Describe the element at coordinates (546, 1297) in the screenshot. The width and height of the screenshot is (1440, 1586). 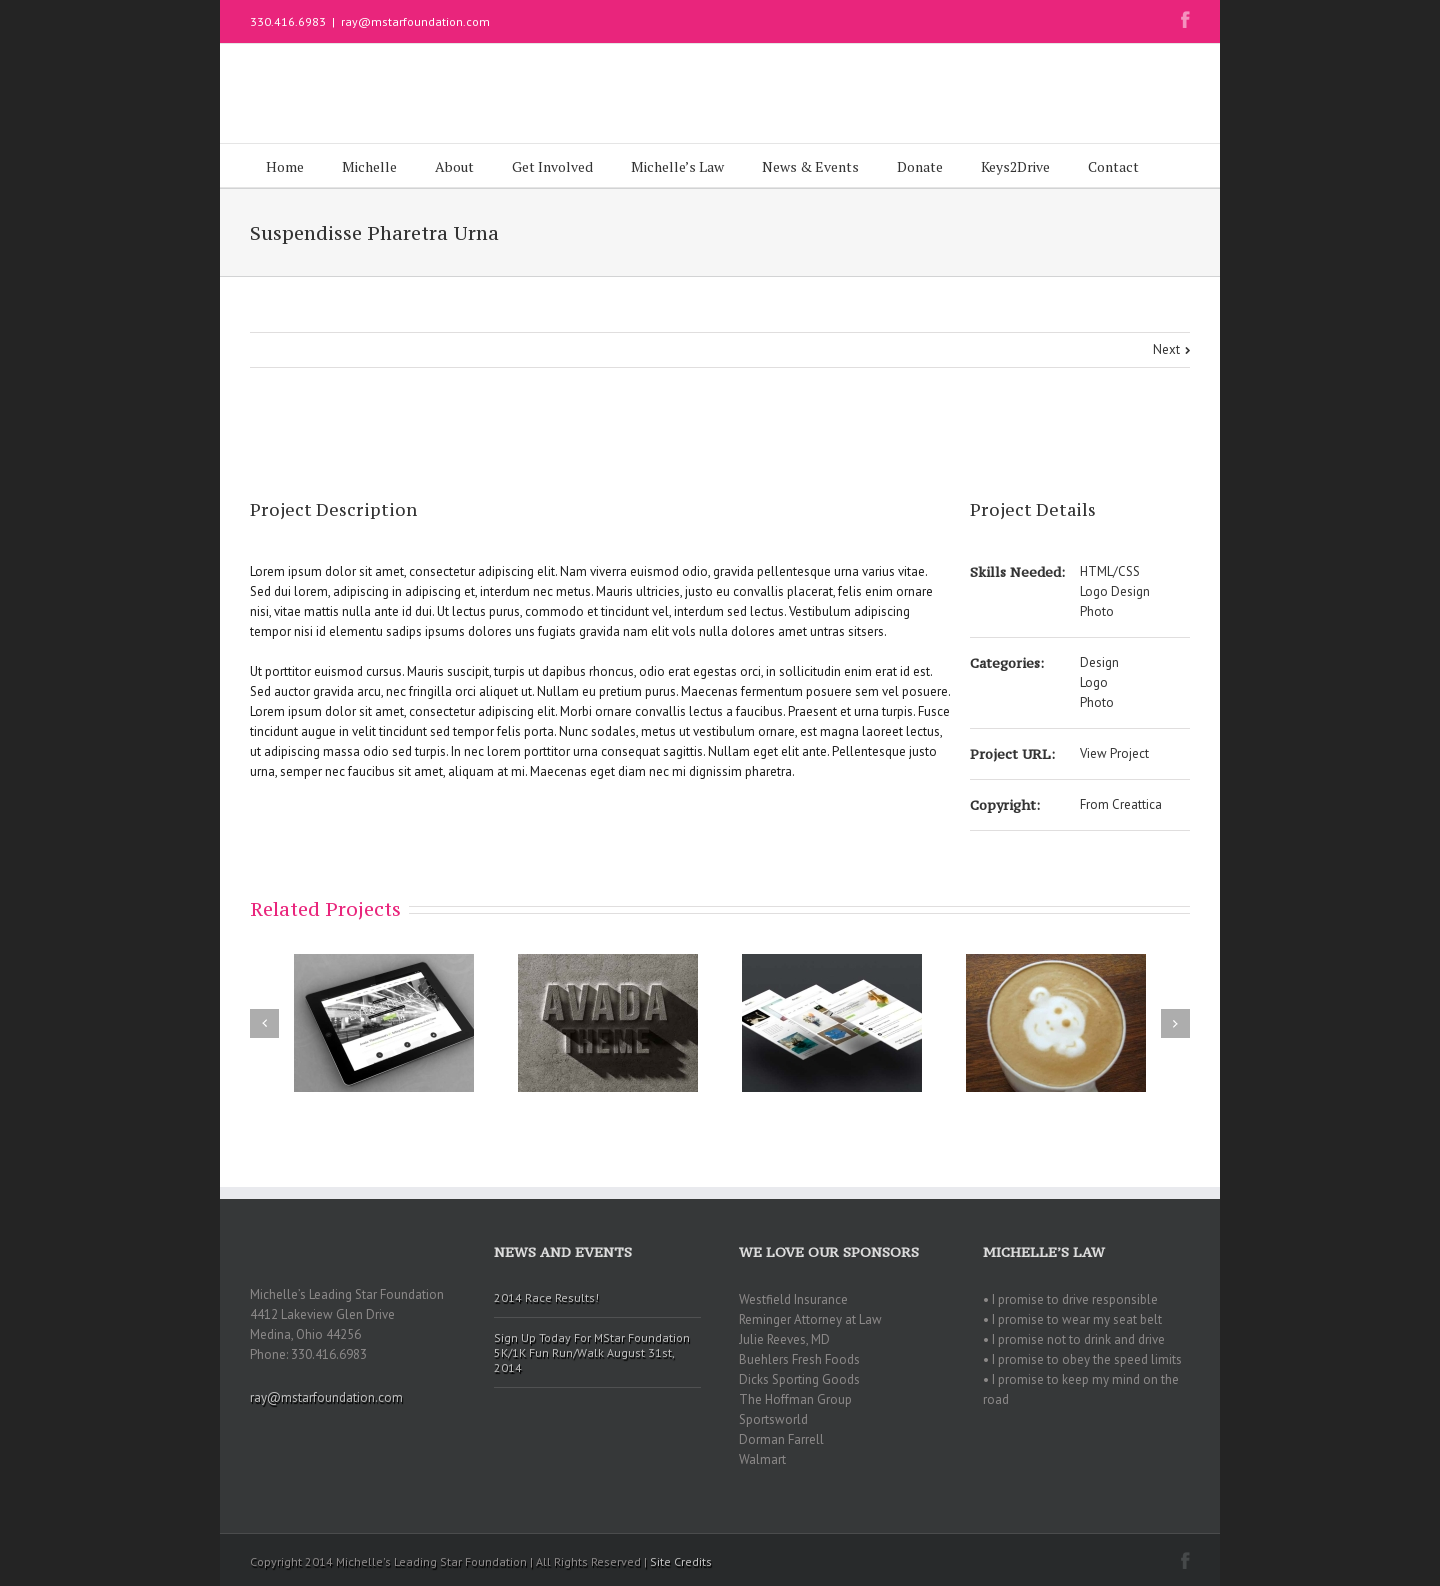
I see `2014 Race Results!` at that location.